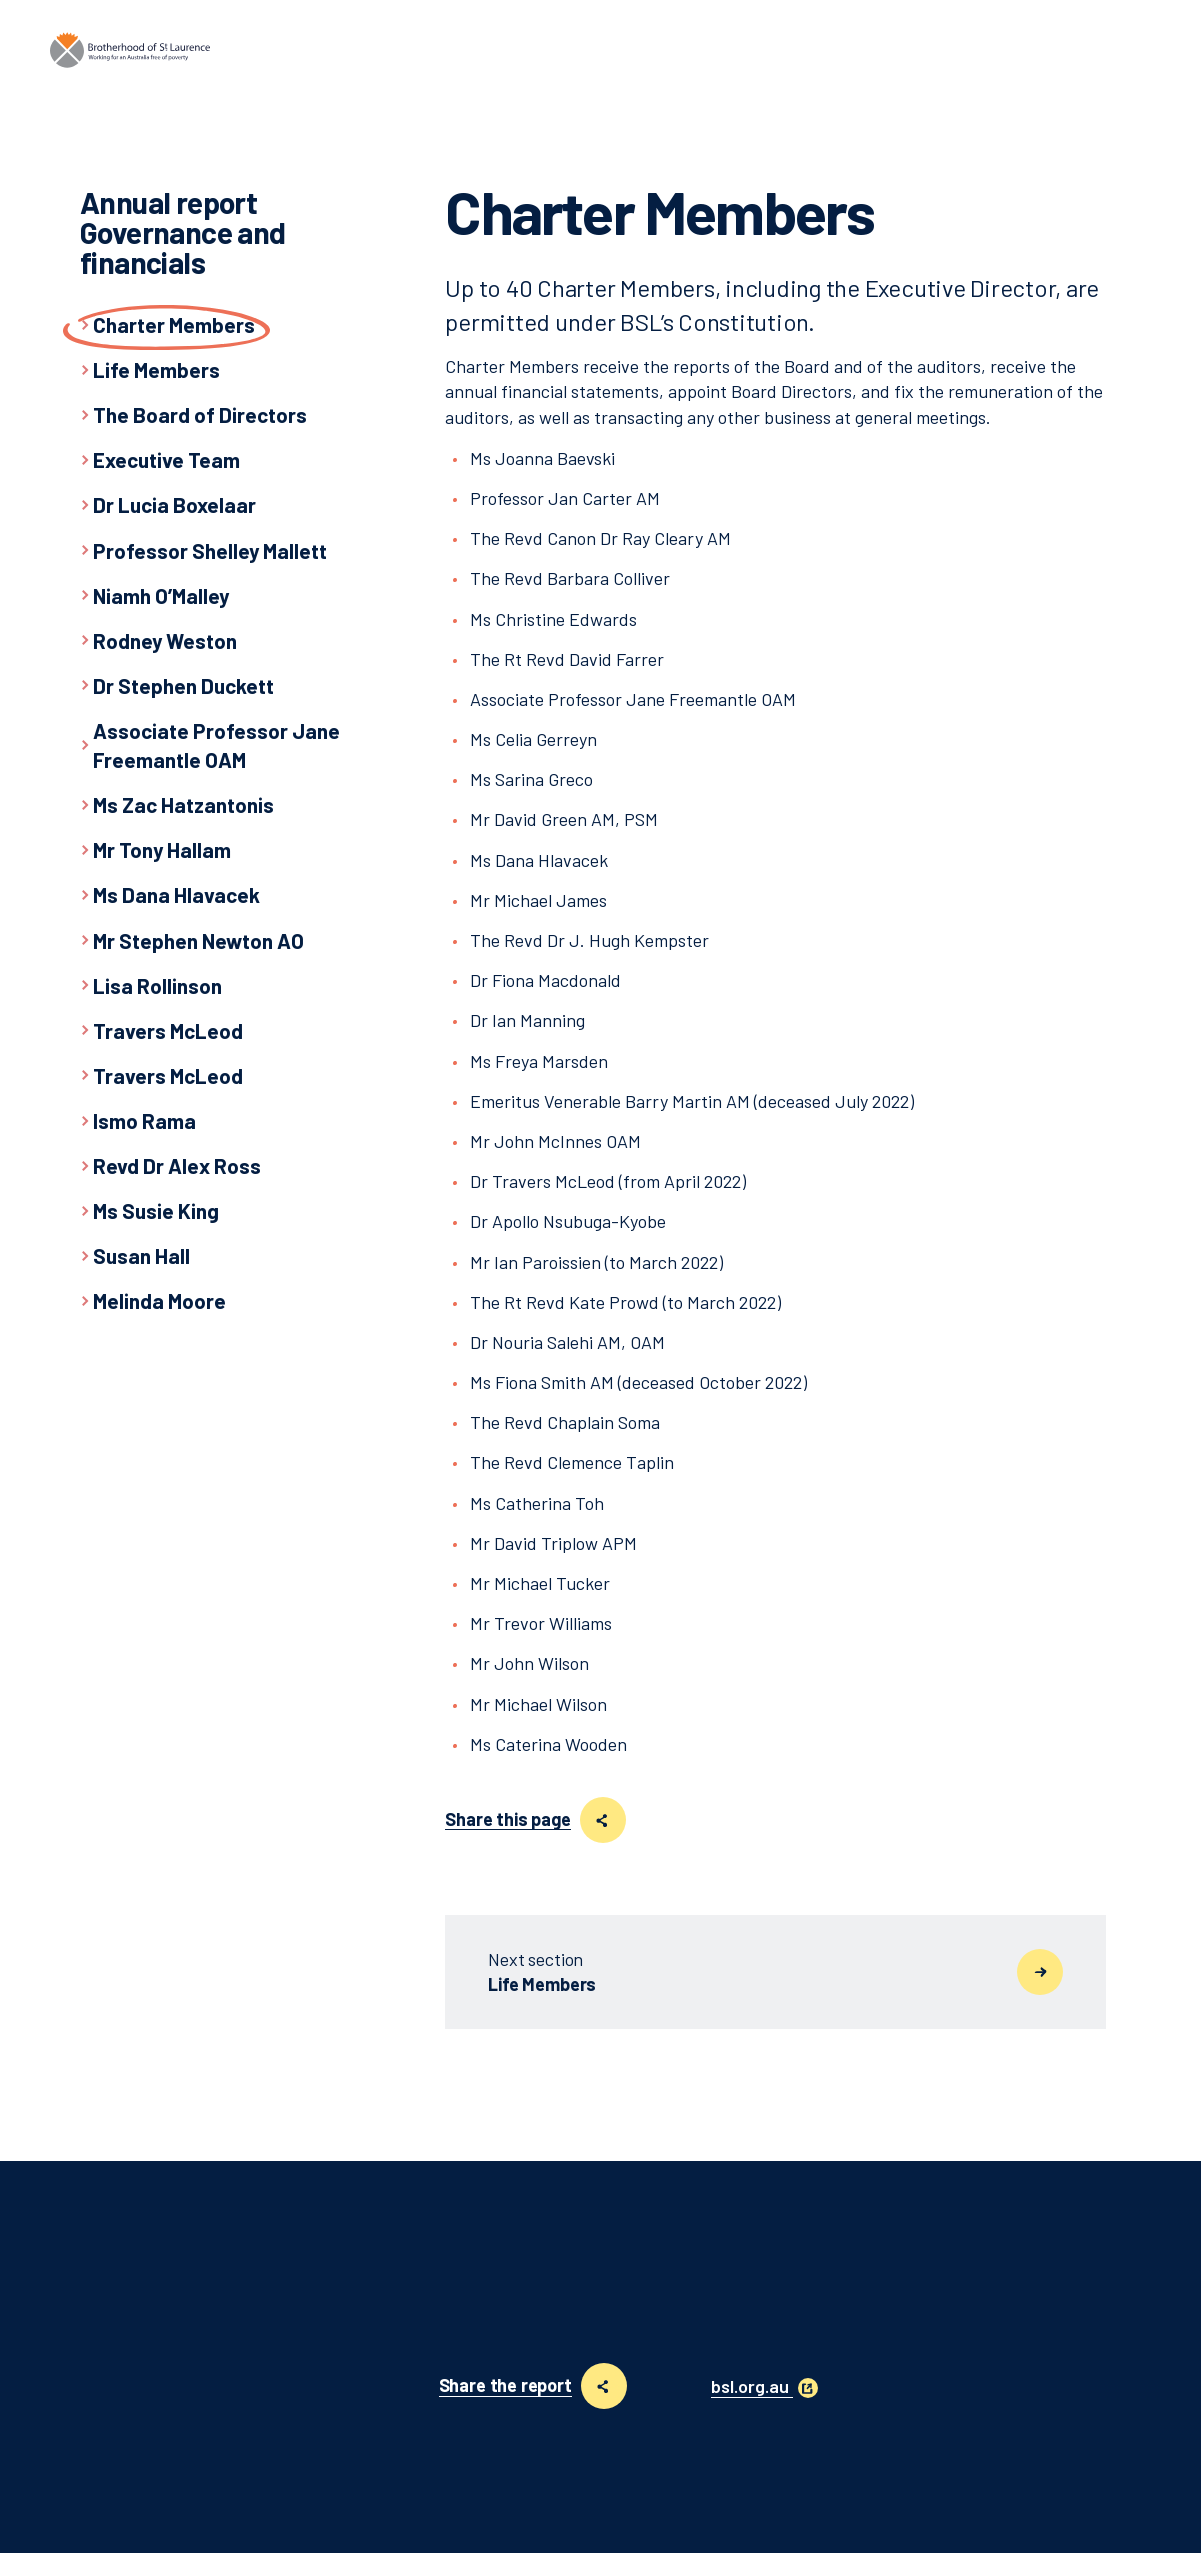  What do you see at coordinates (161, 595) in the screenshot?
I see `Niamh O’Malley` at bounding box center [161, 595].